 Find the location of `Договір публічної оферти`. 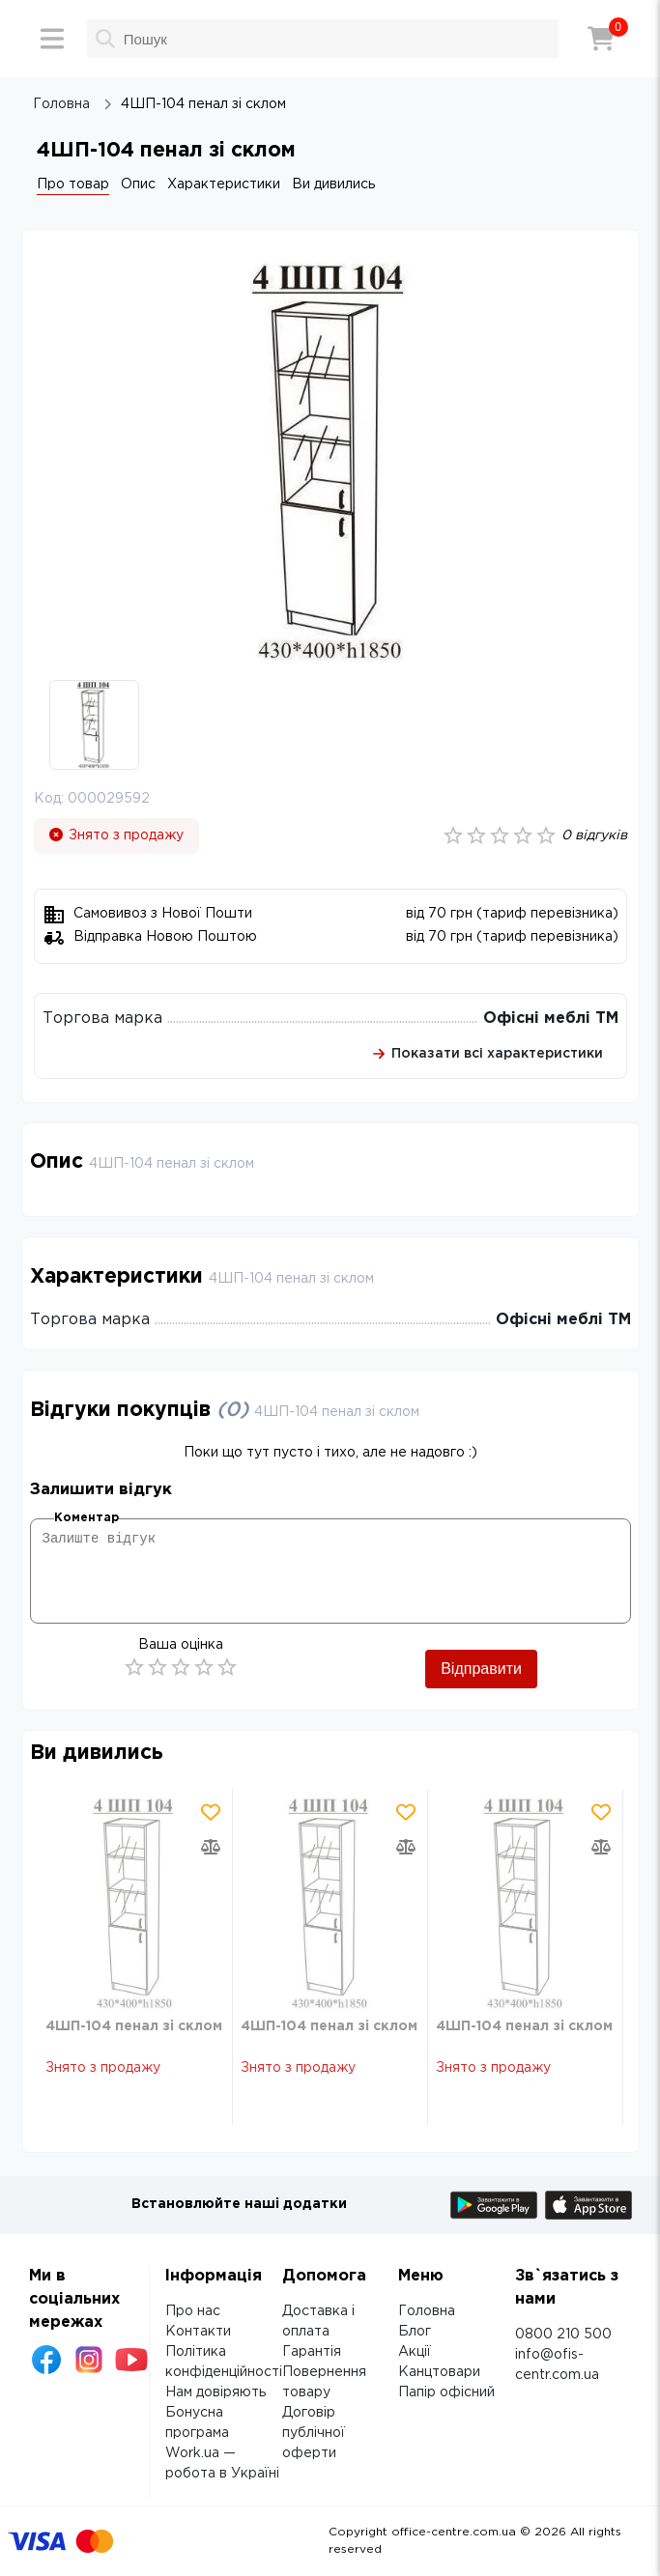

Договір публічної оферти is located at coordinates (313, 2433).